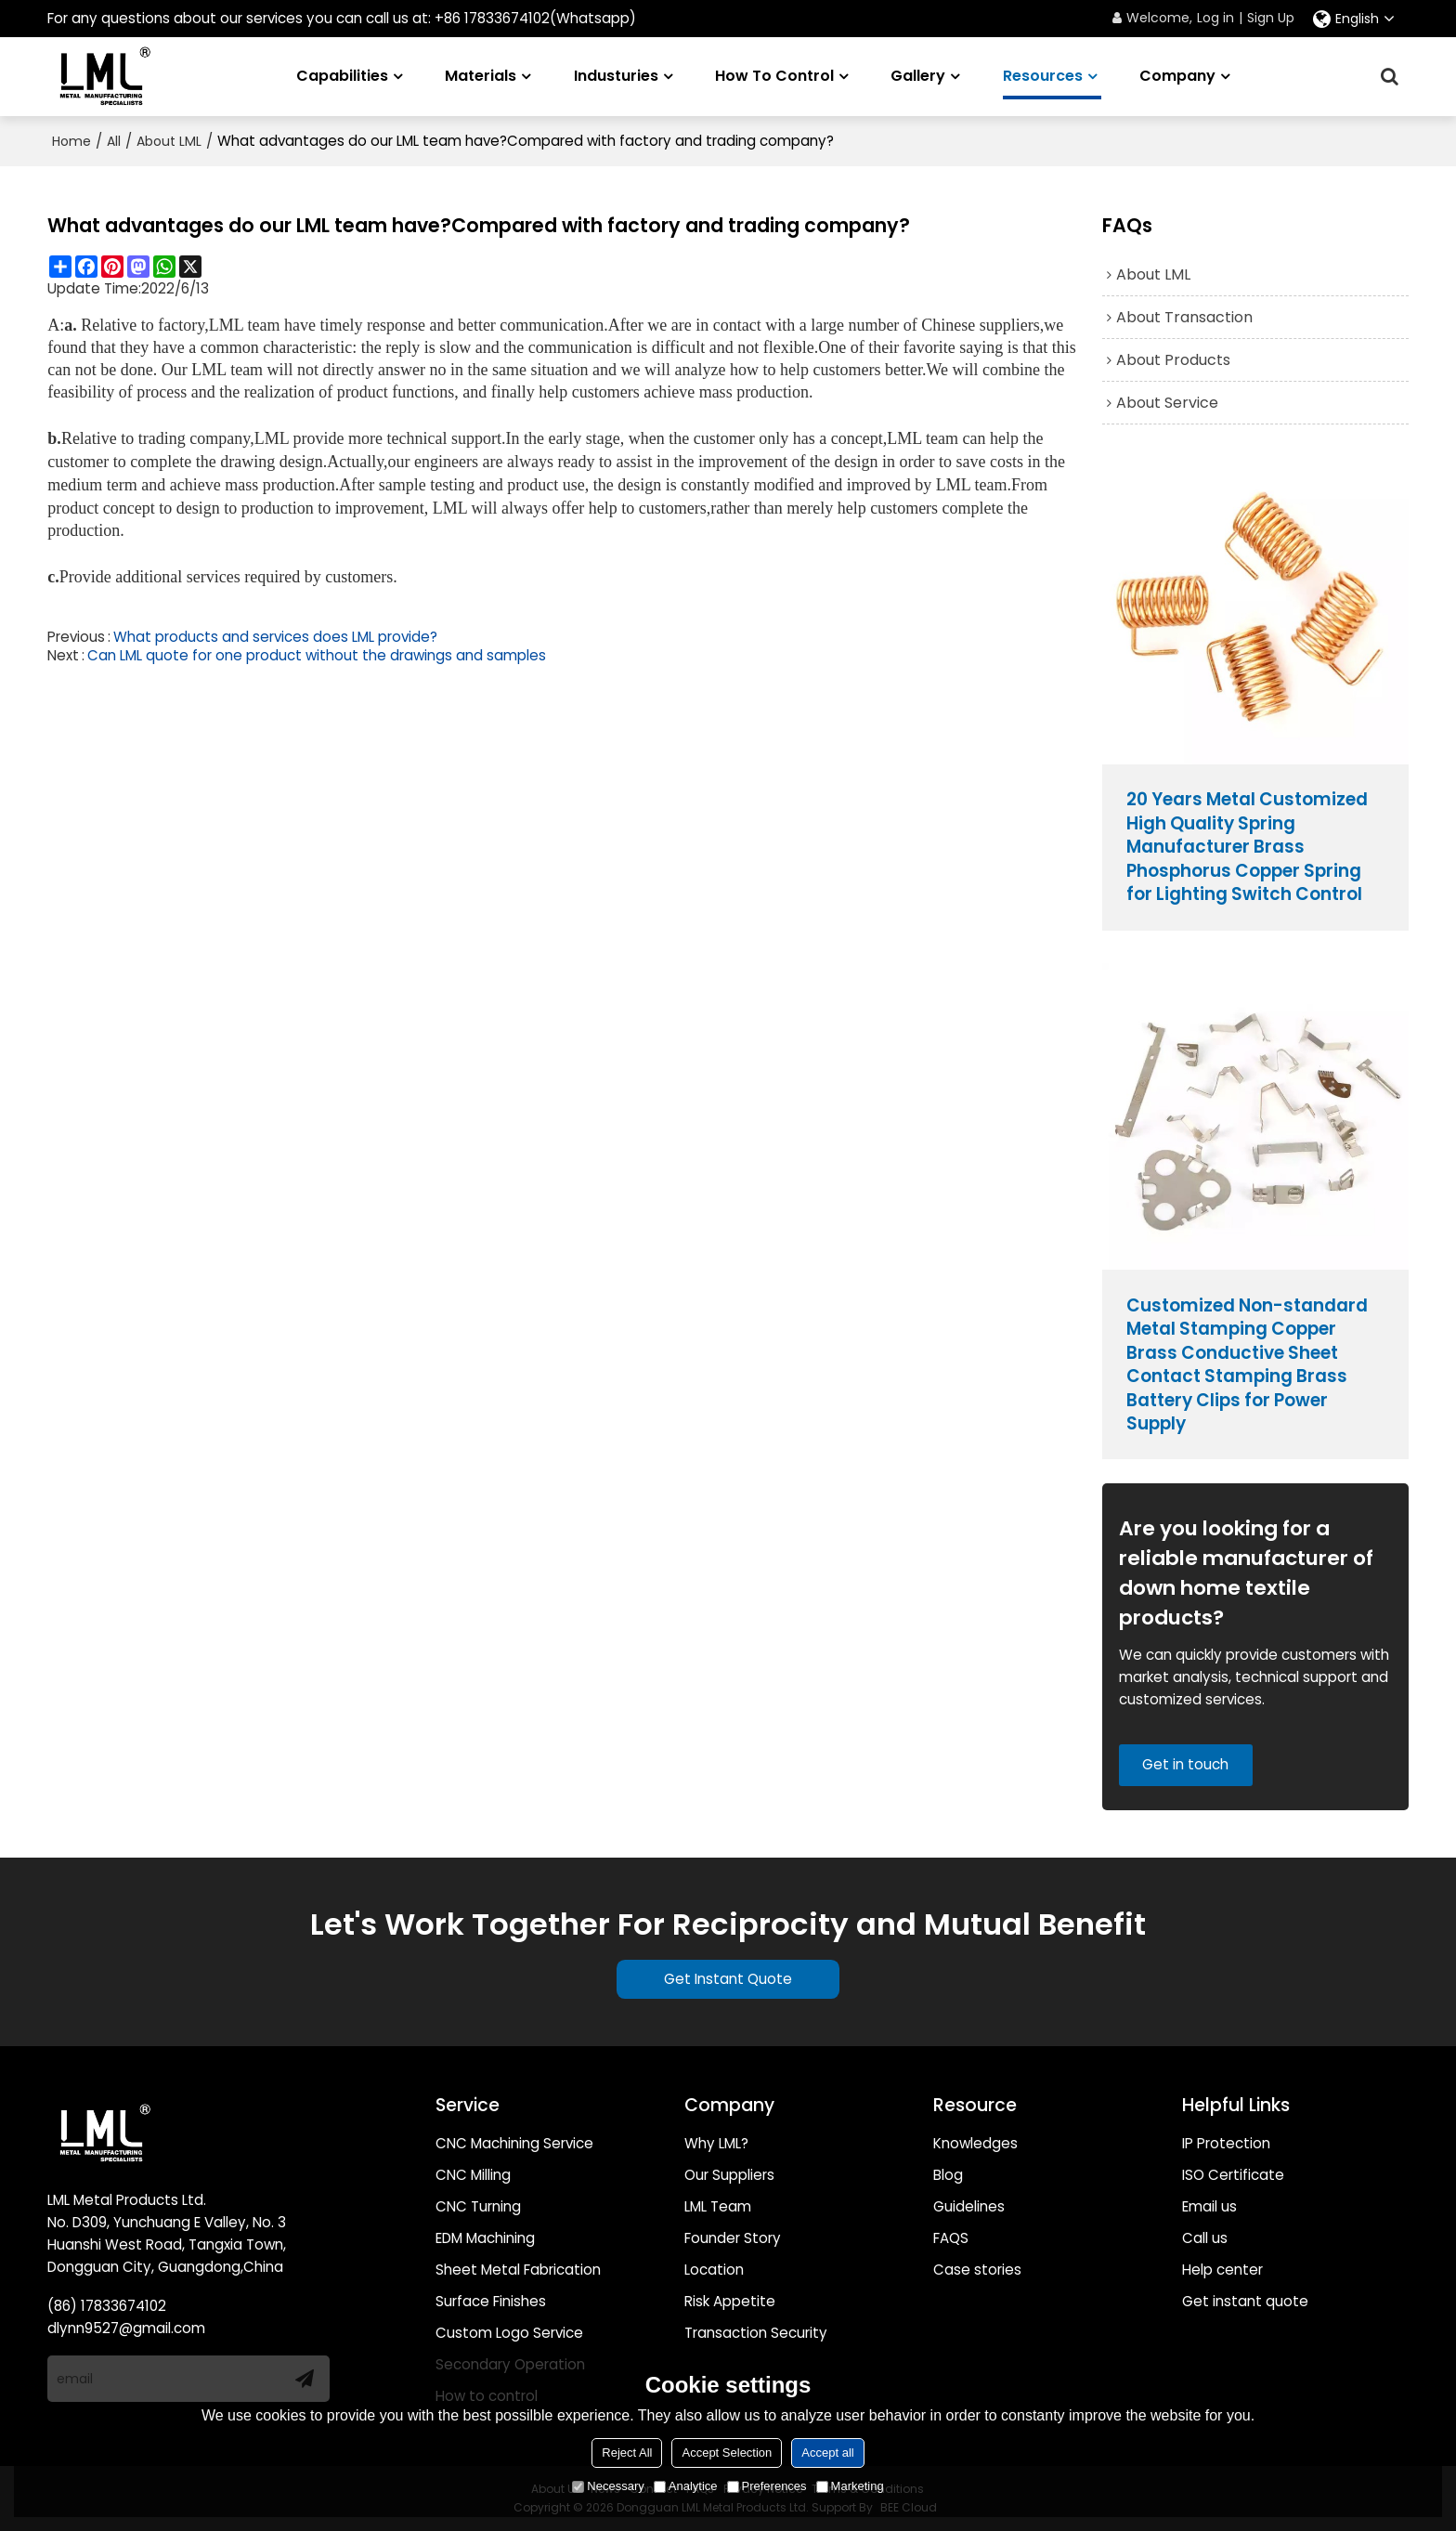 Image resolution: width=1456 pixels, height=2531 pixels. I want to click on Sheet Metal Fabrication, so click(518, 2269).